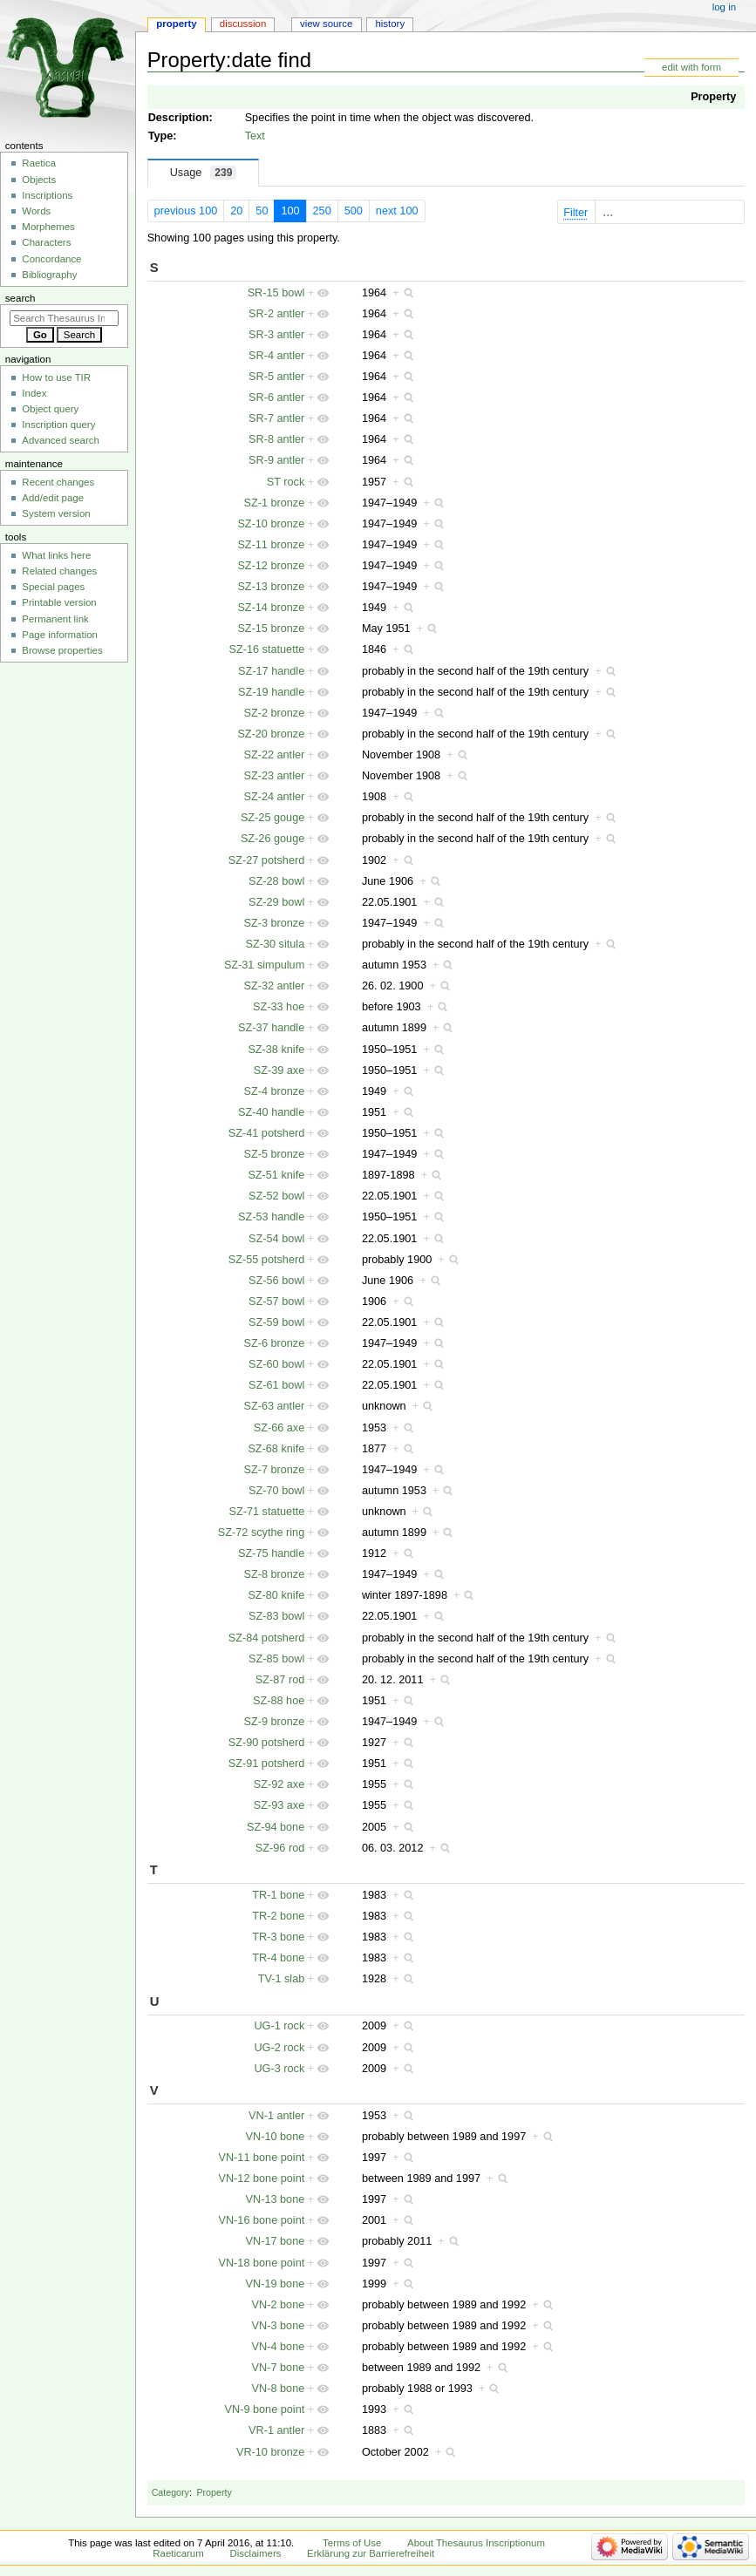 This screenshot has height=2576, width=756. What do you see at coordinates (278, 1007) in the screenshot?
I see `SZ-33 hoe` at bounding box center [278, 1007].